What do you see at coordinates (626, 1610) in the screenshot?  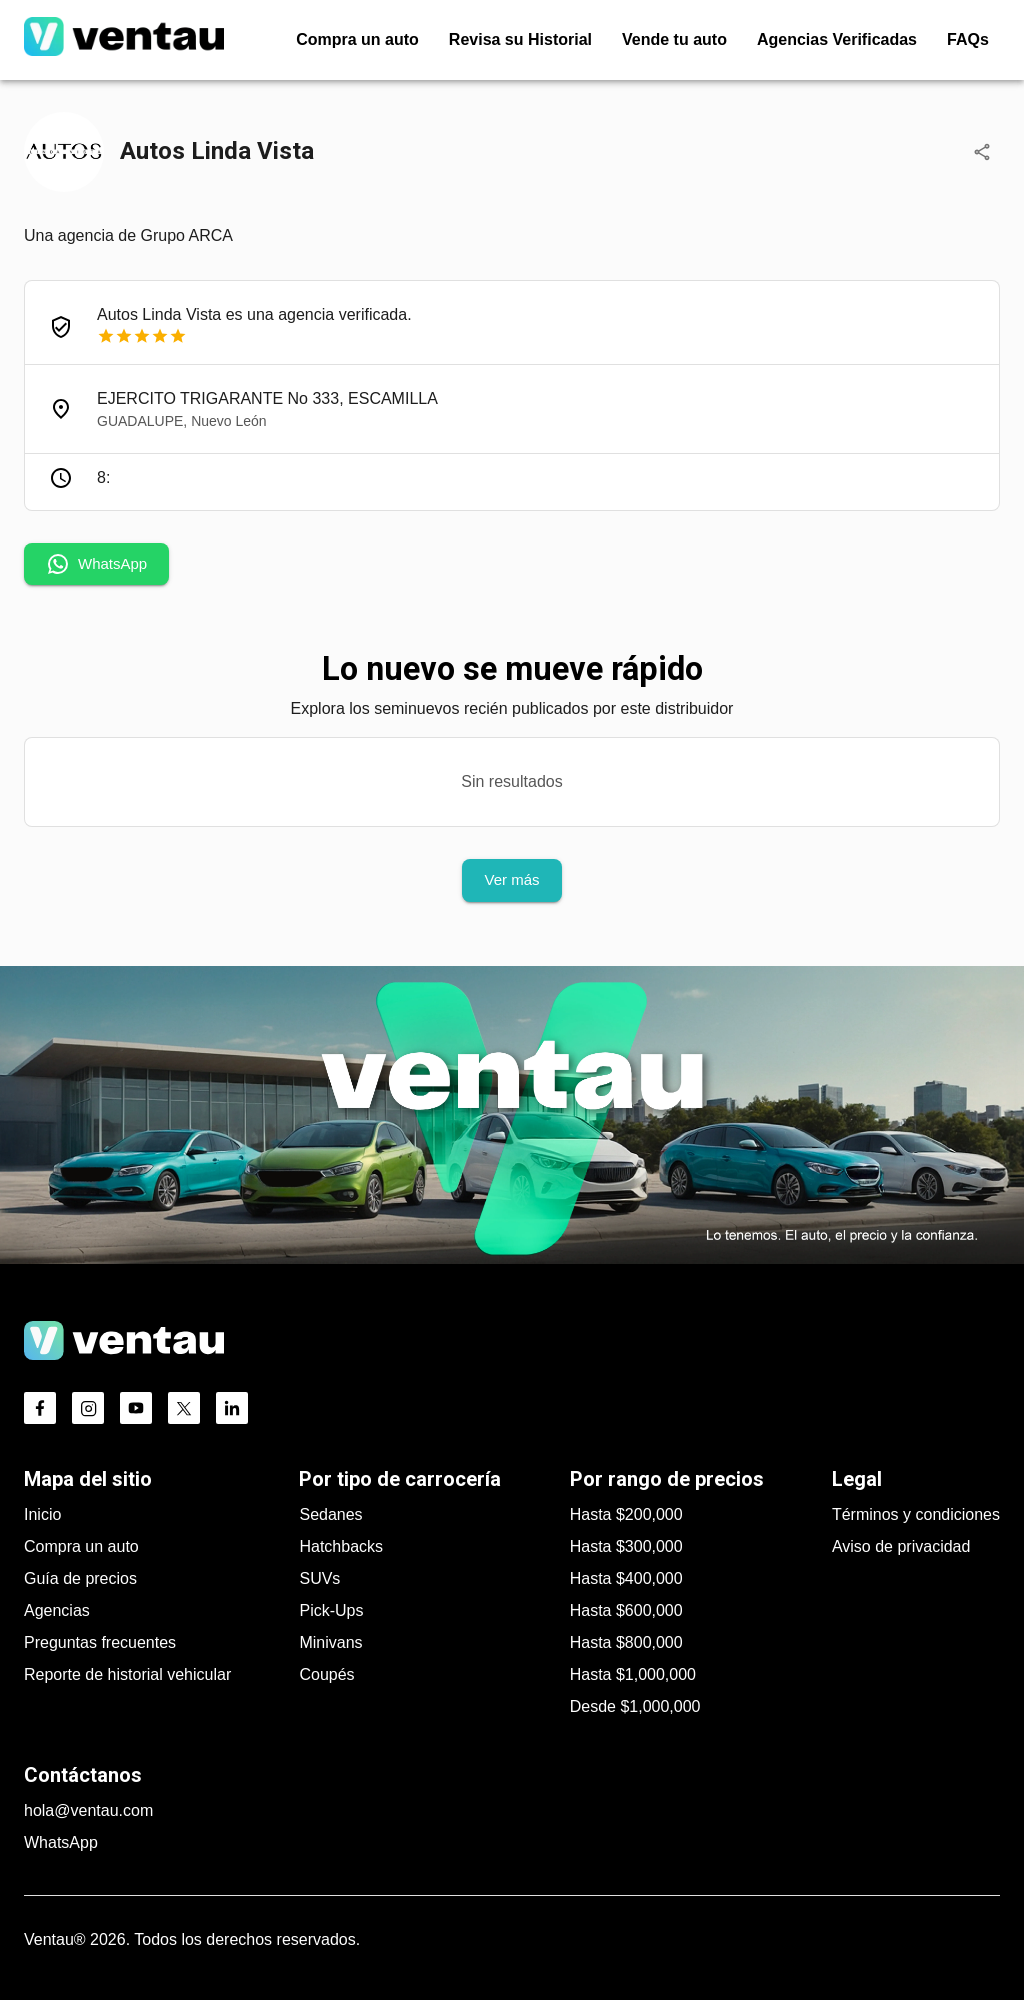 I see `Hasta $600,000` at bounding box center [626, 1610].